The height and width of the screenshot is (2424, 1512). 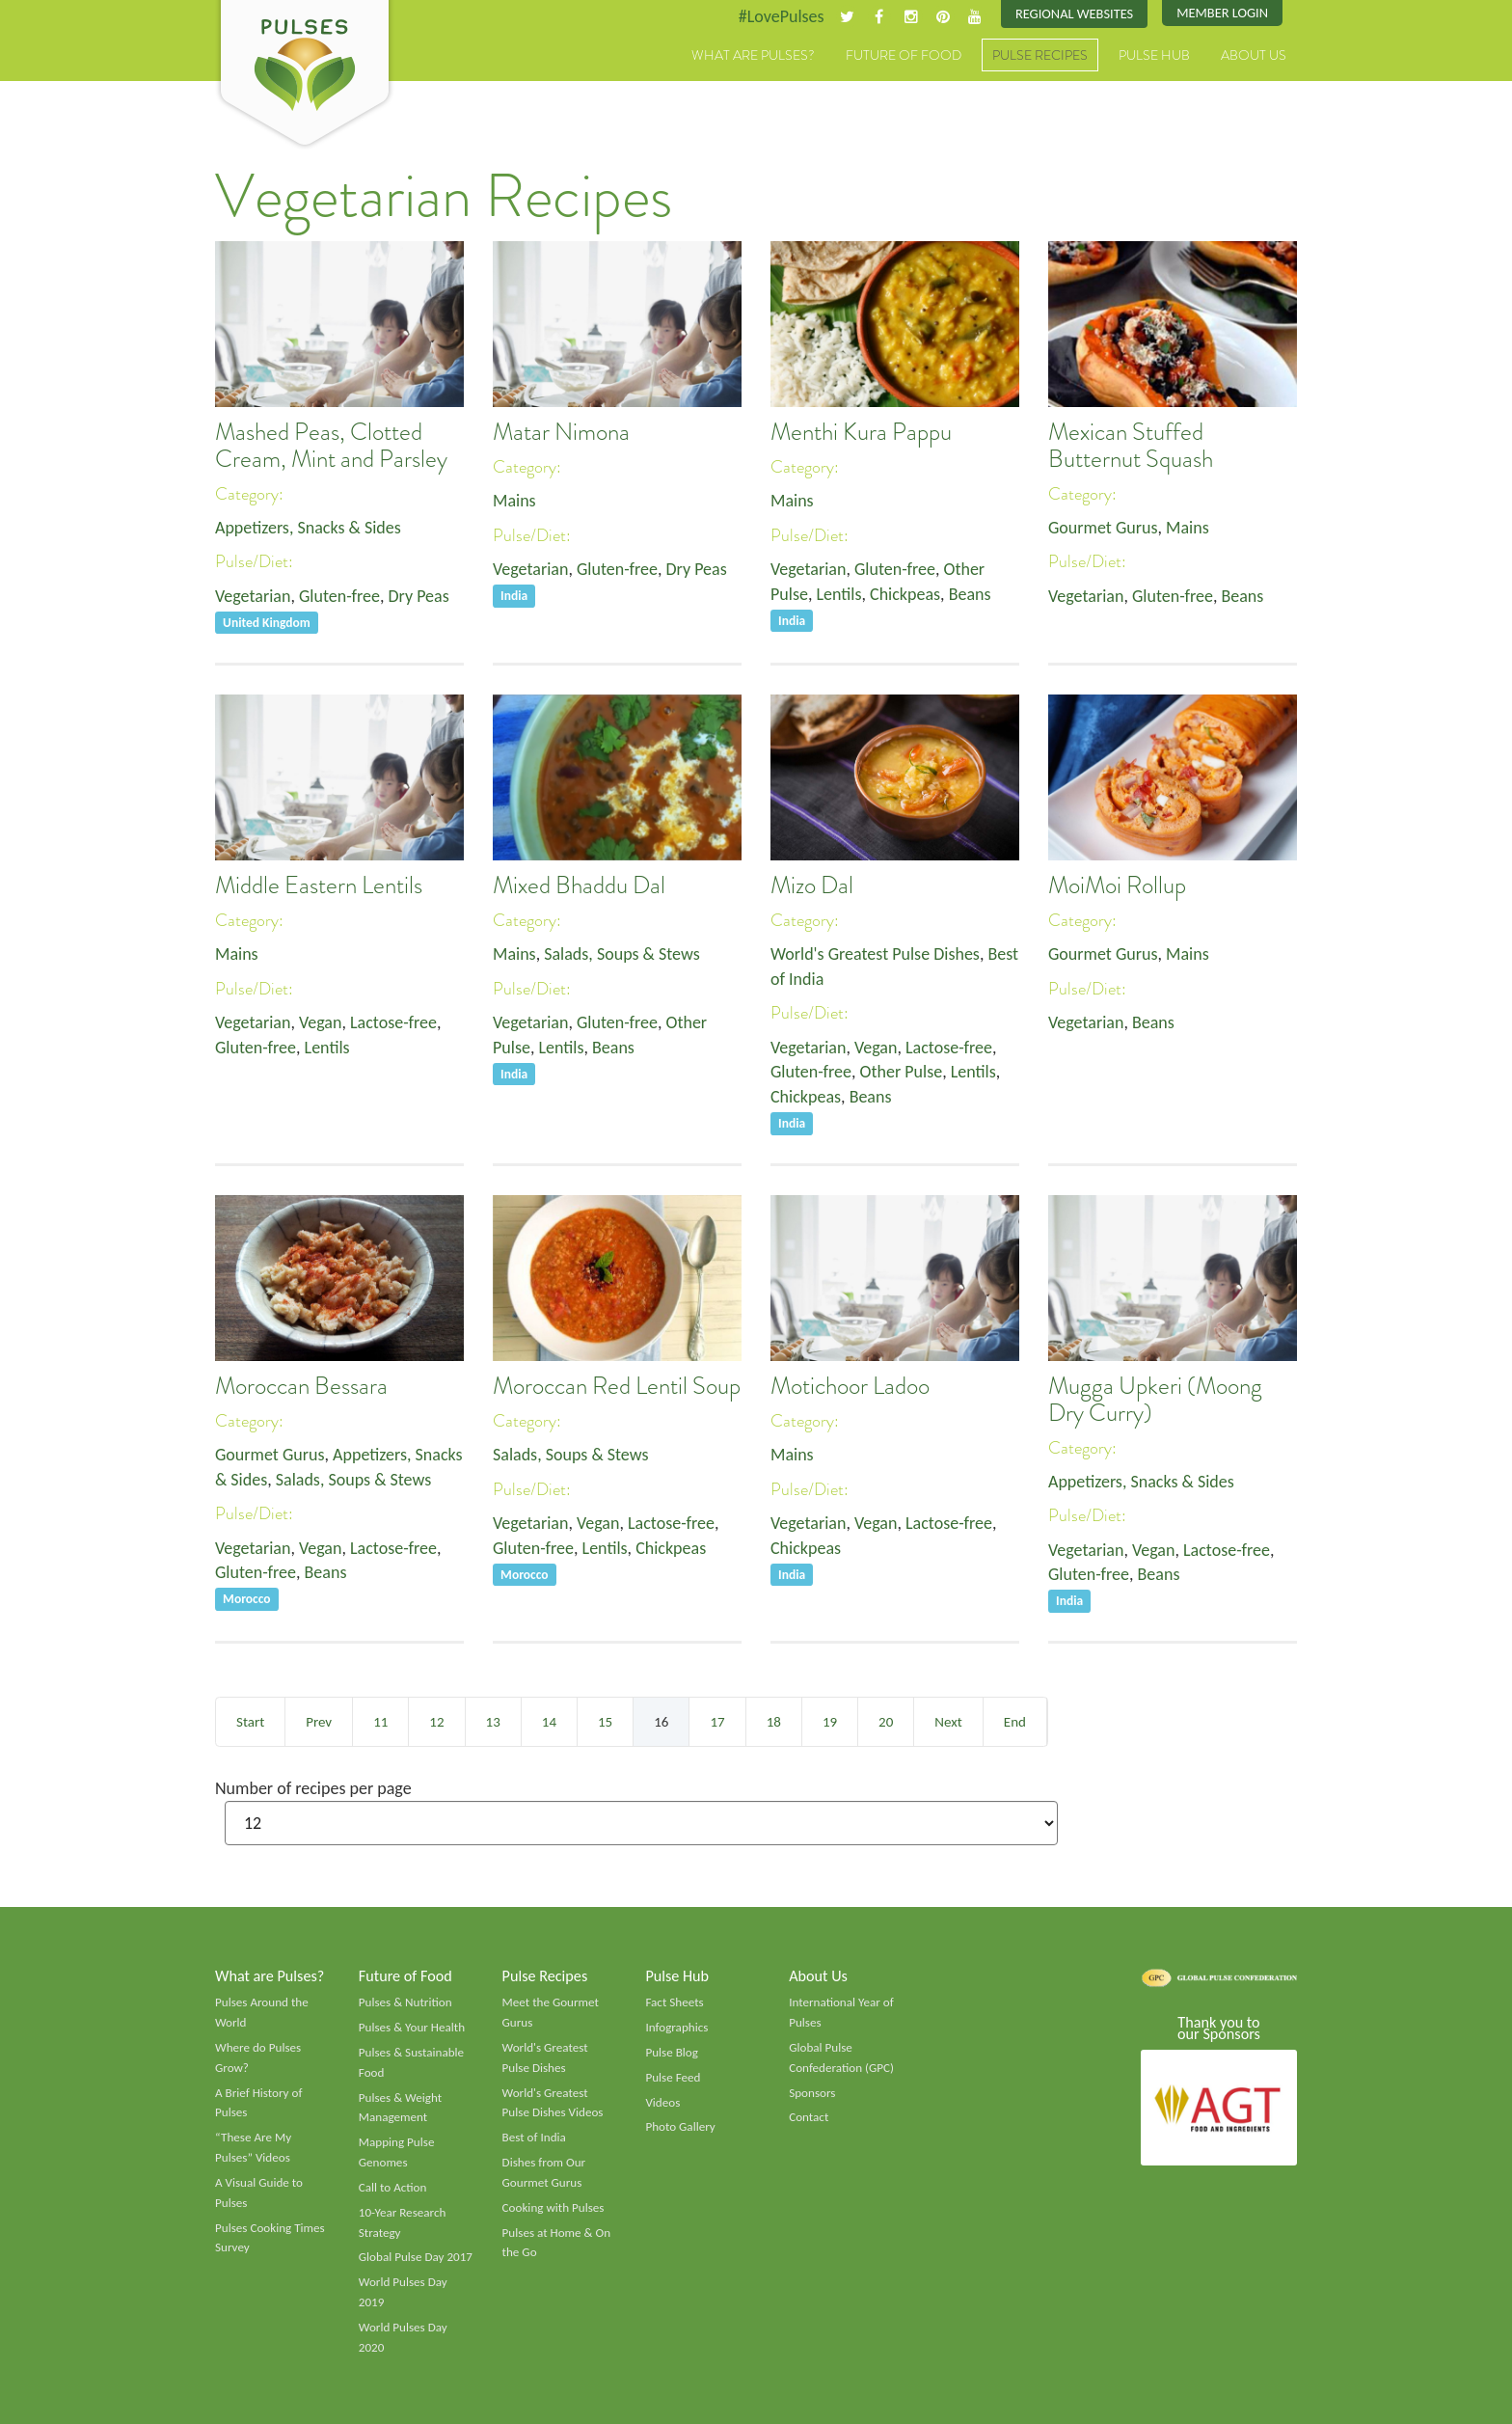 What do you see at coordinates (781, 16) in the screenshot?
I see `#LovePulses` at bounding box center [781, 16].